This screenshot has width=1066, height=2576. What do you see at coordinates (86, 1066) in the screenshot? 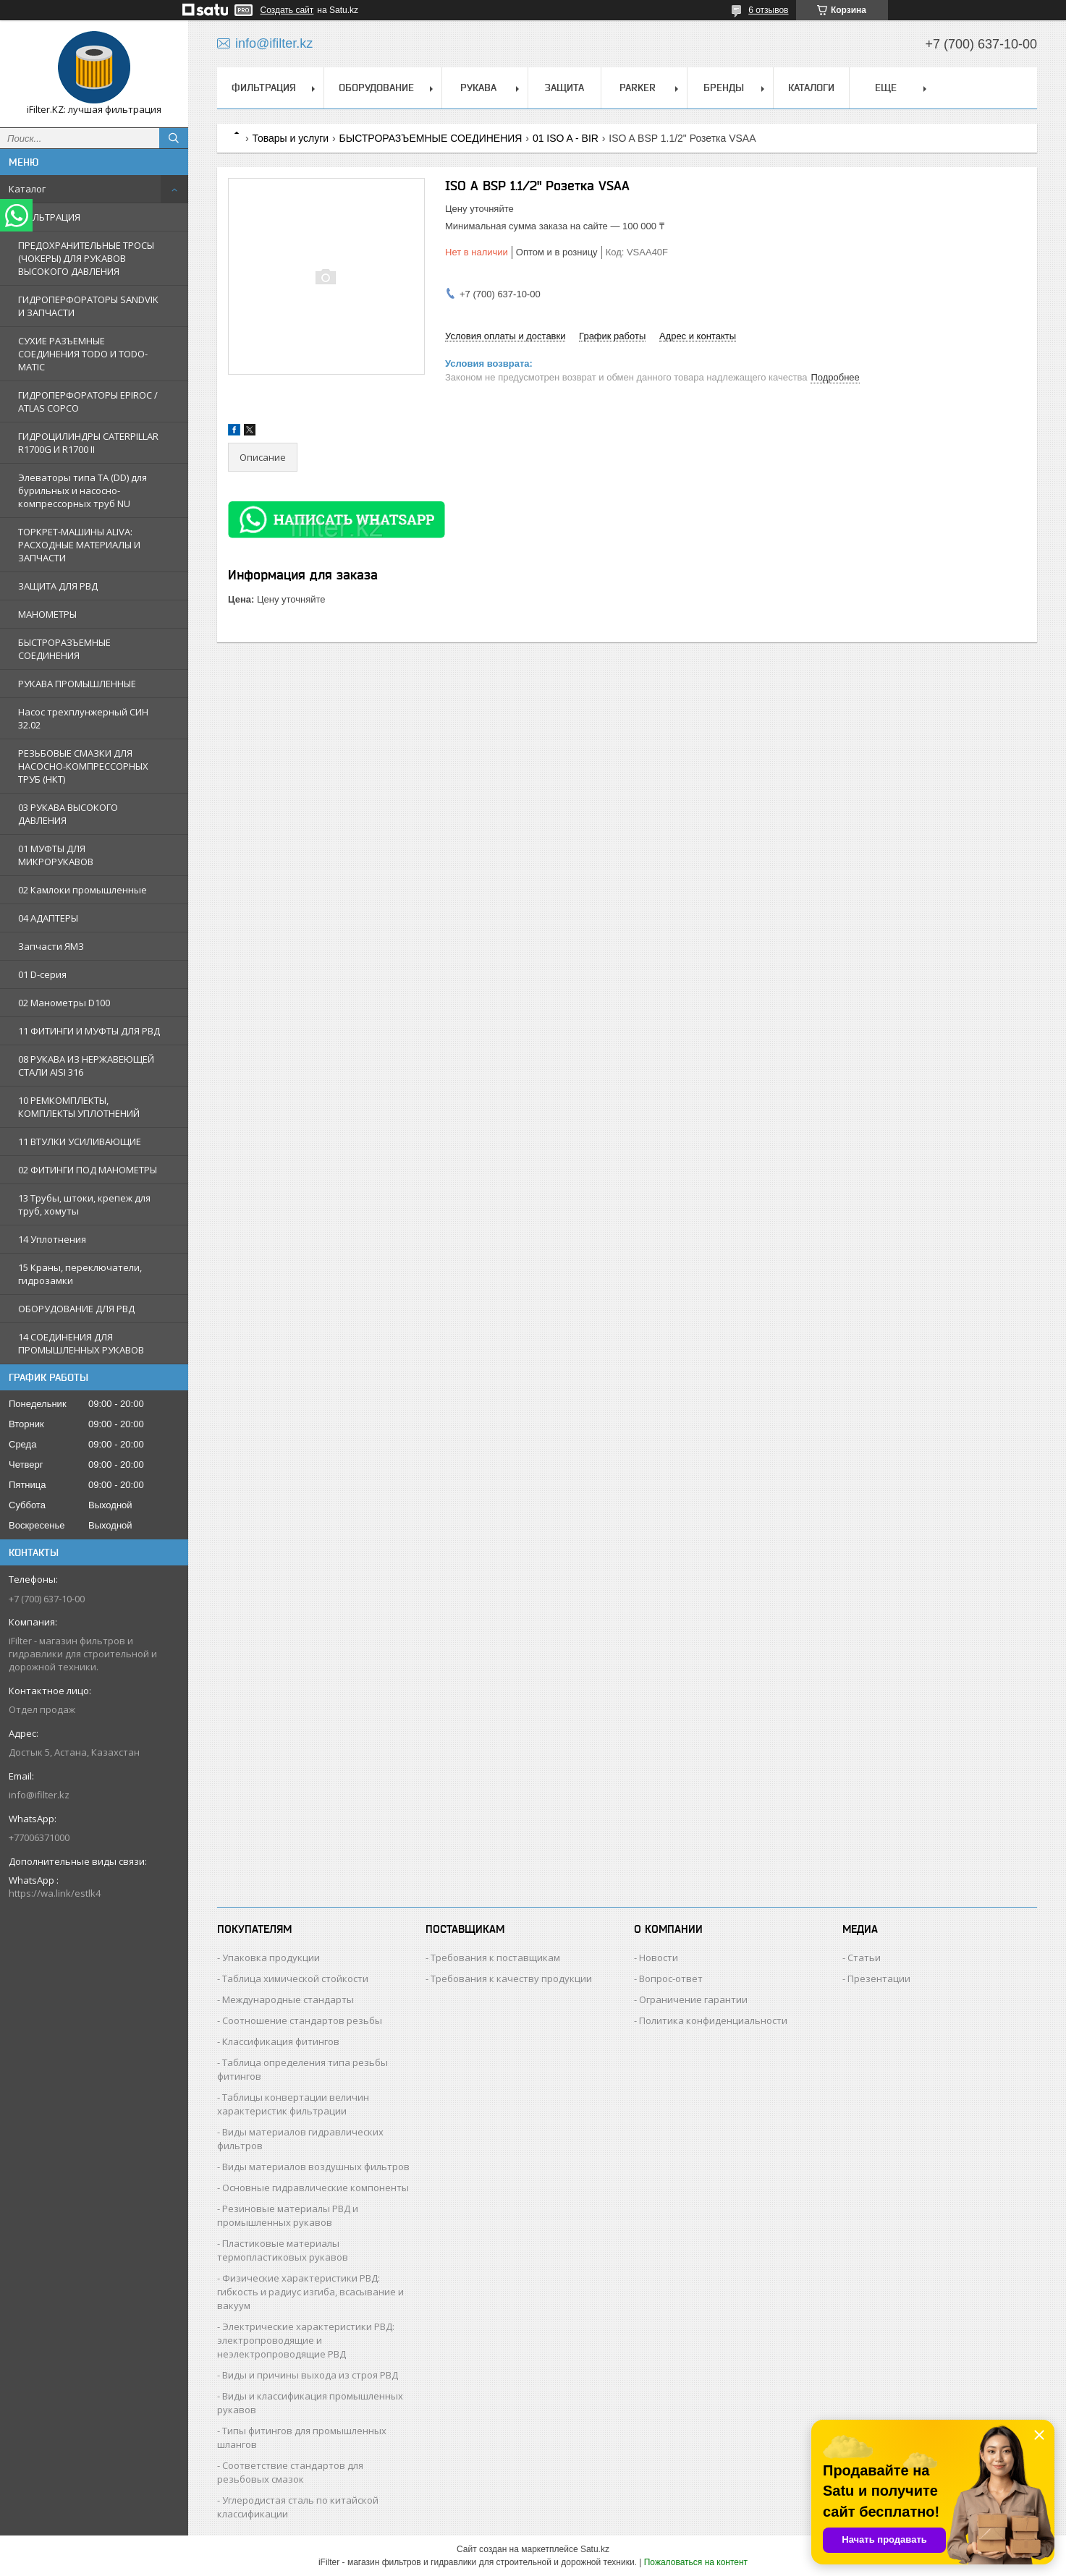
I see `08 РУКАВА ИЗ НЕРЖАВЕЮЩЕЙ СТАЛИ AISI 316` at bounding box center [86, 1066].